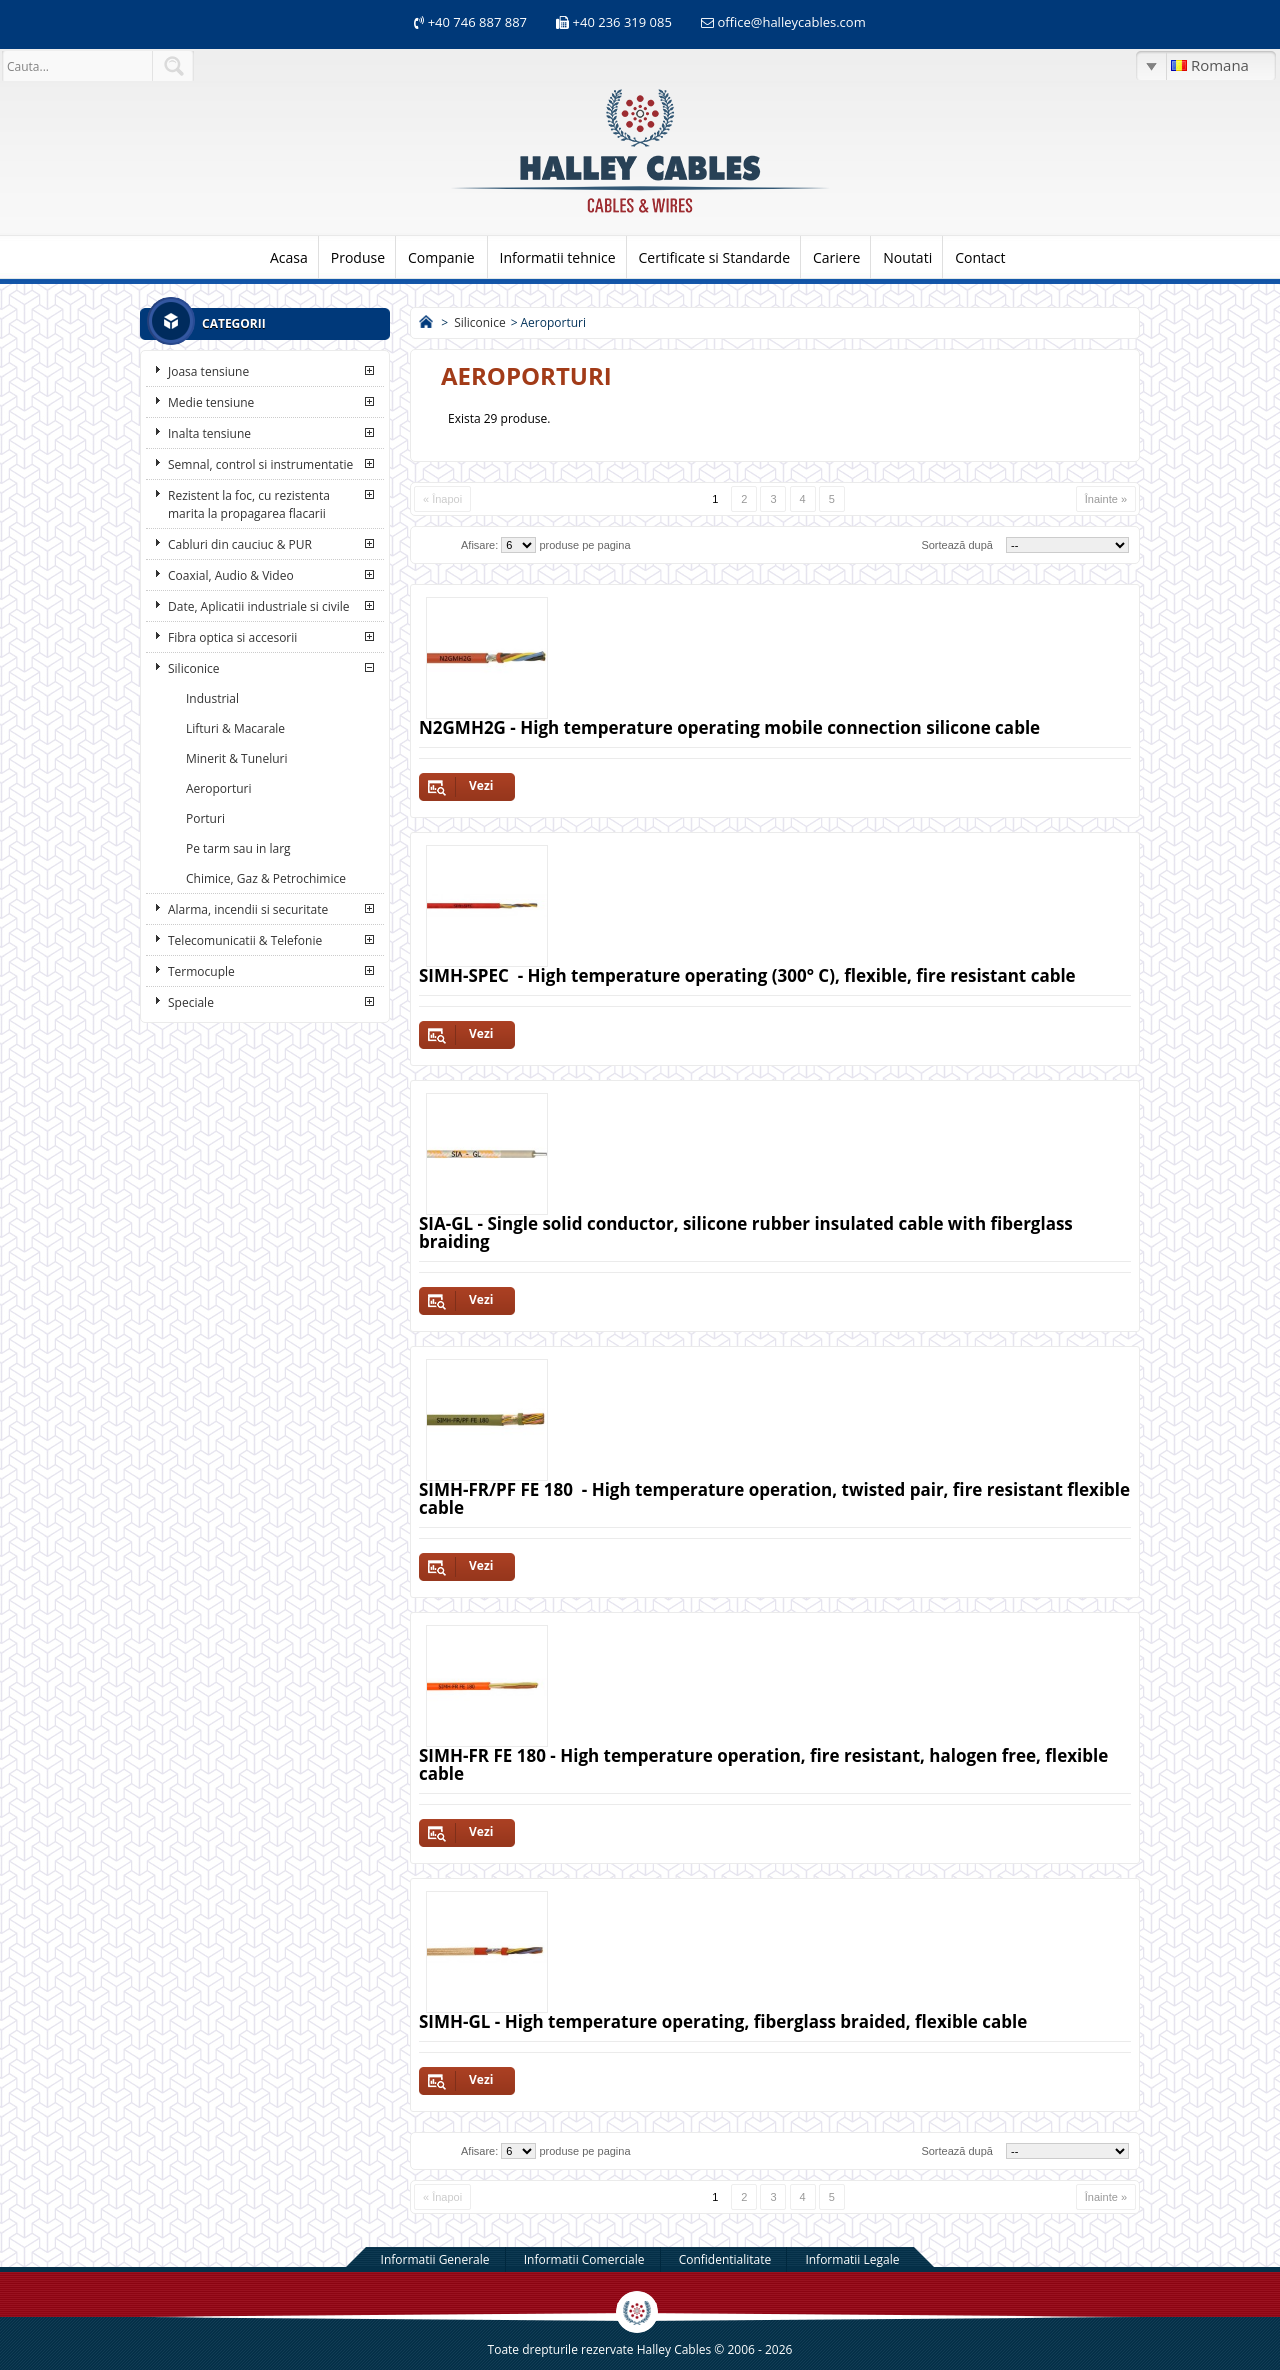 The width and height of the screenshot is (1280, 2370). What do you see at coordinates (266, 878) in the screenshot?
I see `Chimice, Gaz & Petrochimice` at bounding box center [266, 878].